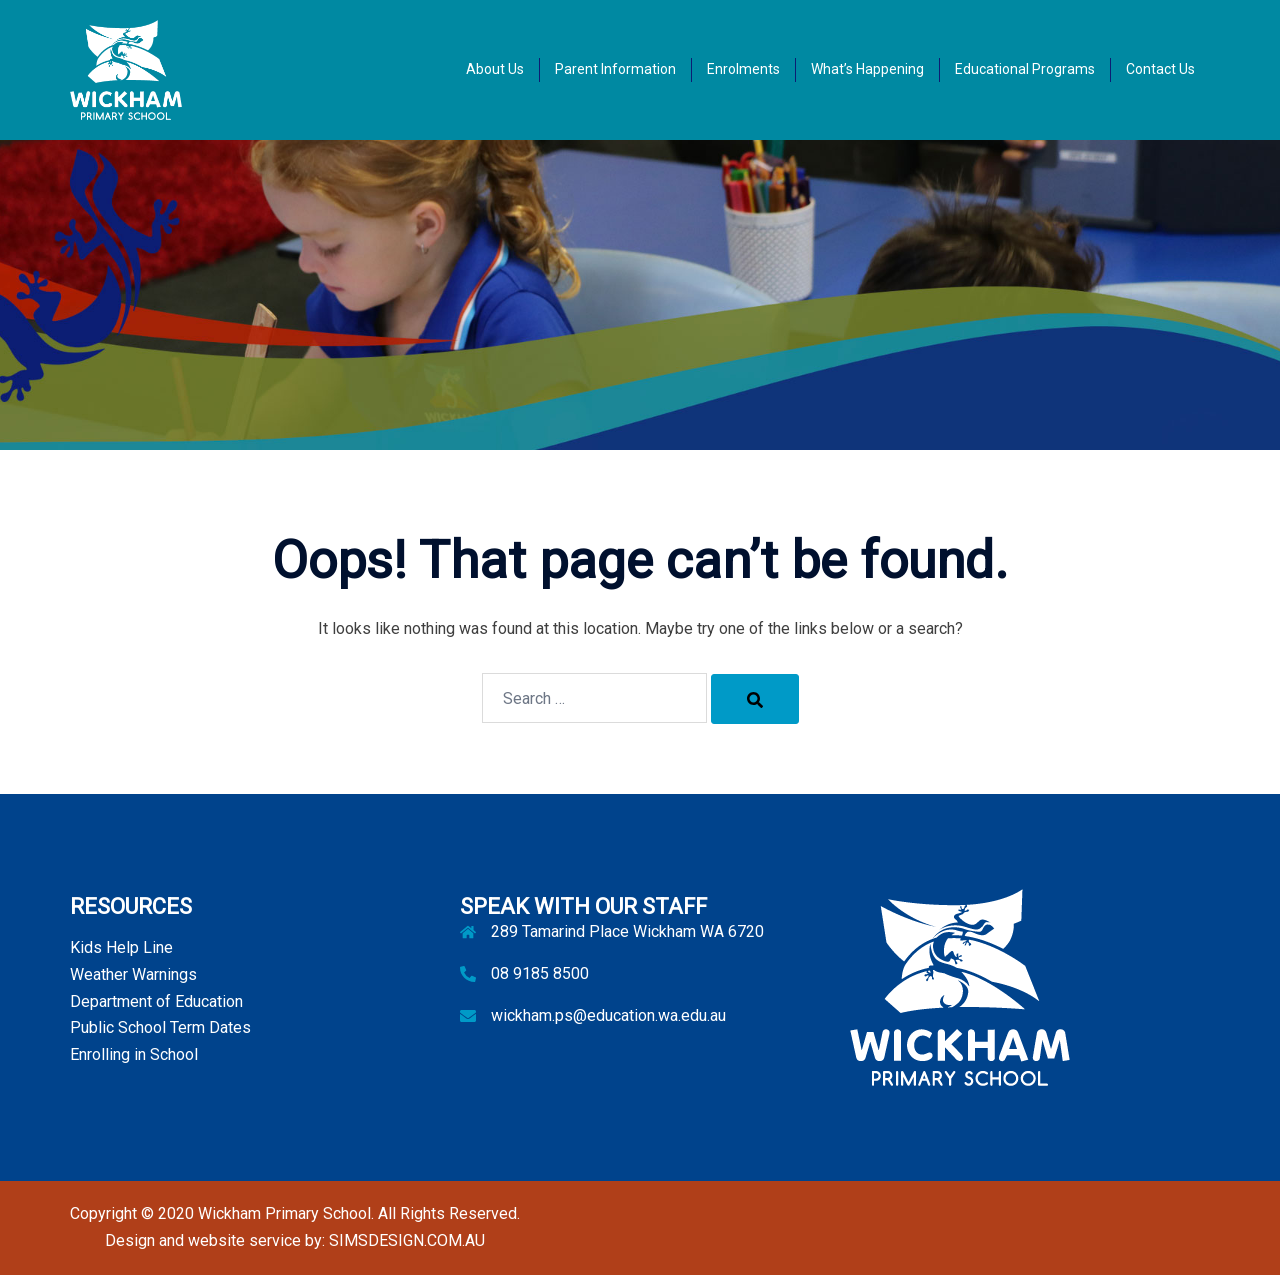 The height and width of the screenshot is (1275, 1280). What do you see at coordinates (743, 69) in the screenshot?
I see `Enrolments` at bounding box center [743, 69].